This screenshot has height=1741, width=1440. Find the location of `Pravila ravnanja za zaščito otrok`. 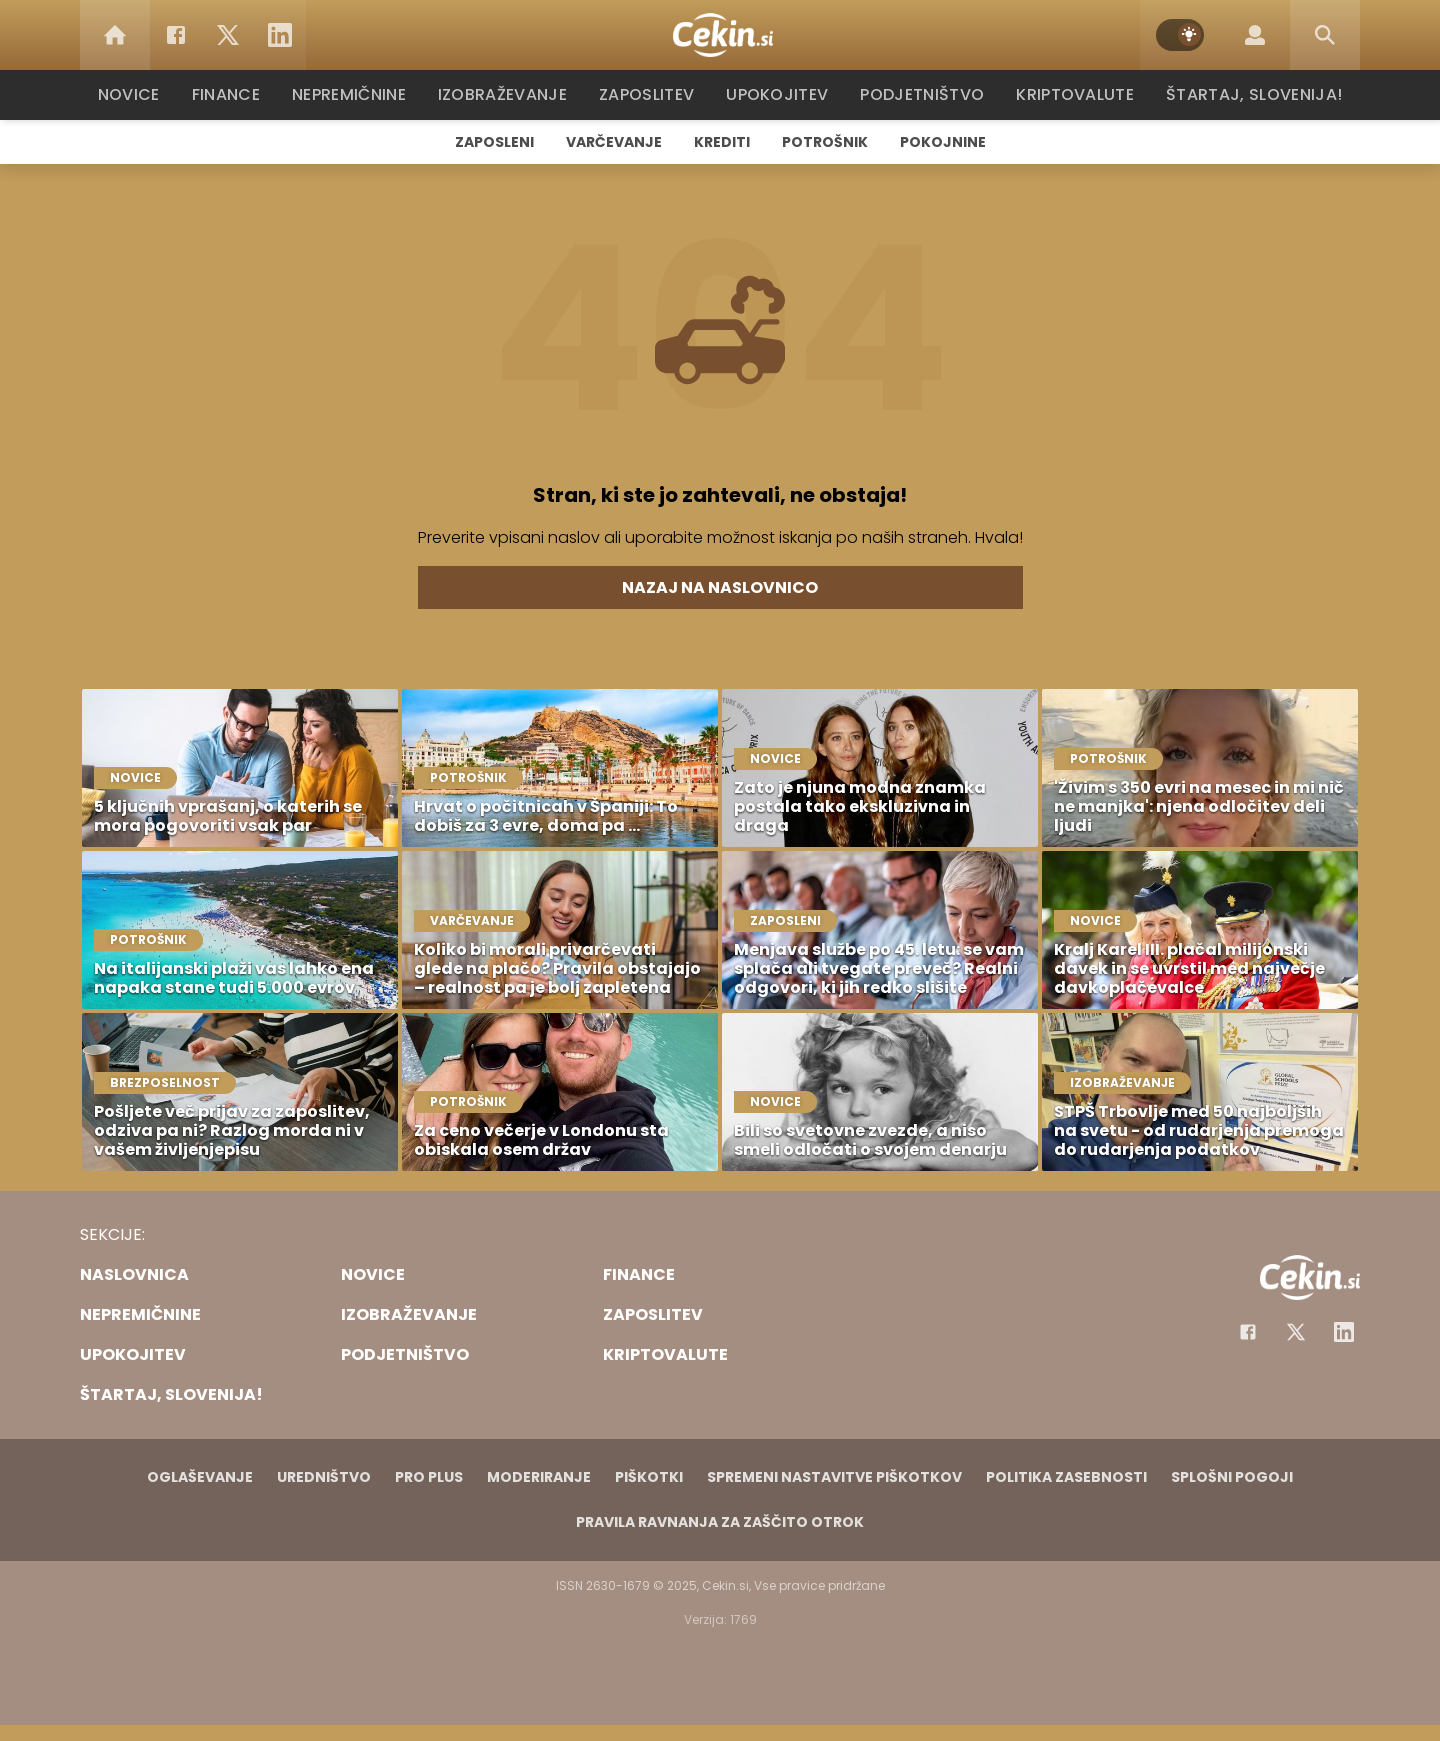

Pravila ravnanja za zaščito otrok is located at coordinates (720, 1522).